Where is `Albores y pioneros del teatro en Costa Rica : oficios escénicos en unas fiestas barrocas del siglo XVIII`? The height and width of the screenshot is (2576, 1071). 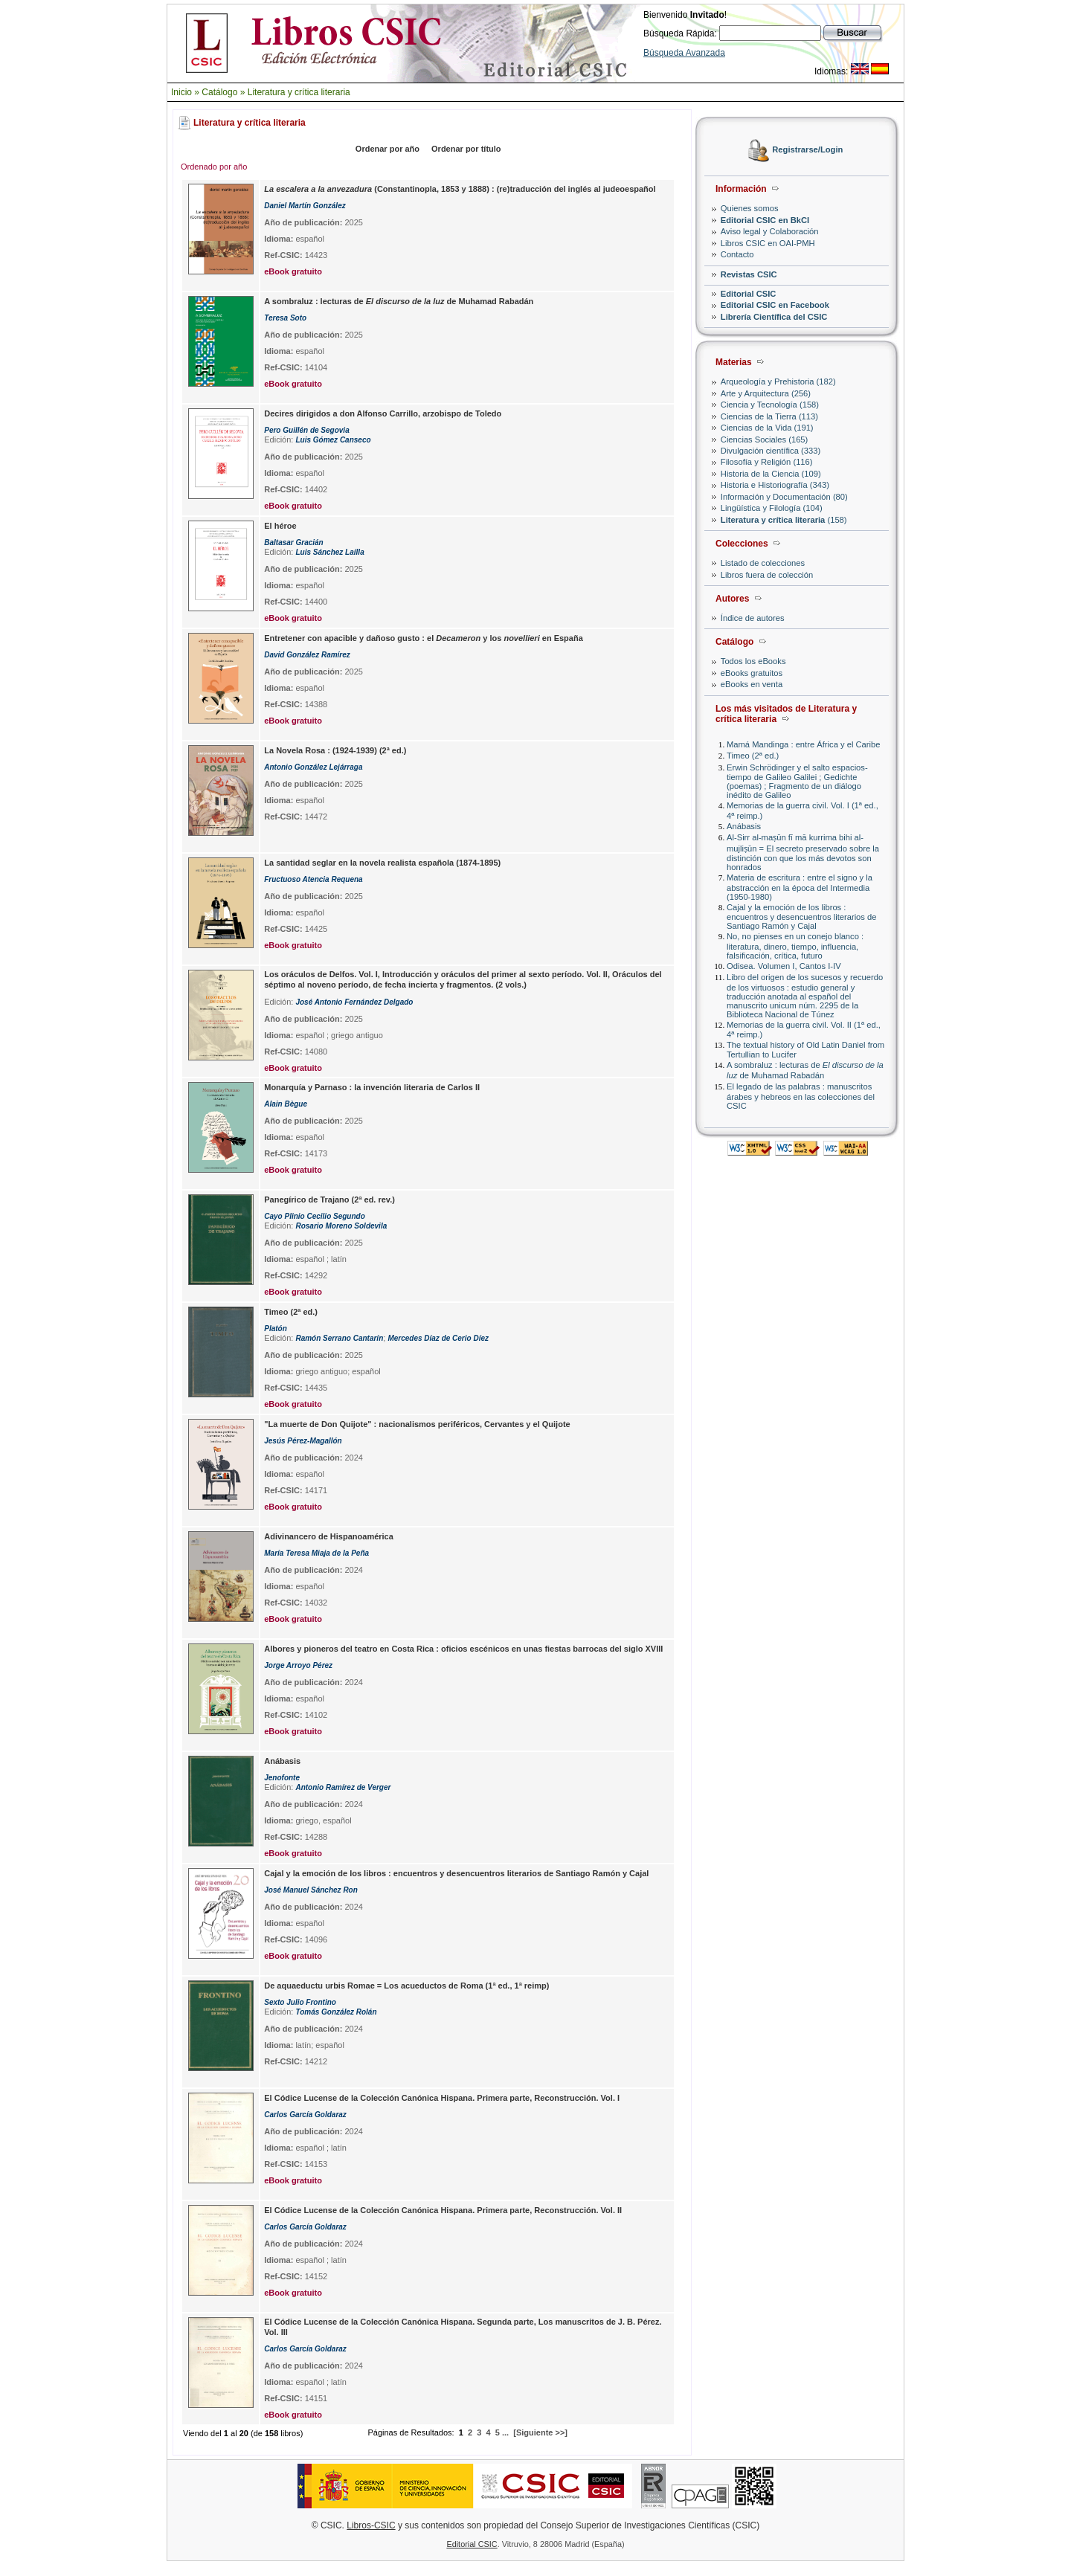 Albores y pioneros del teatro en Costa Rica : oficios escénicos en unas fiestas barrocas del siglo XVIII is located at coordinates (463, 1648).